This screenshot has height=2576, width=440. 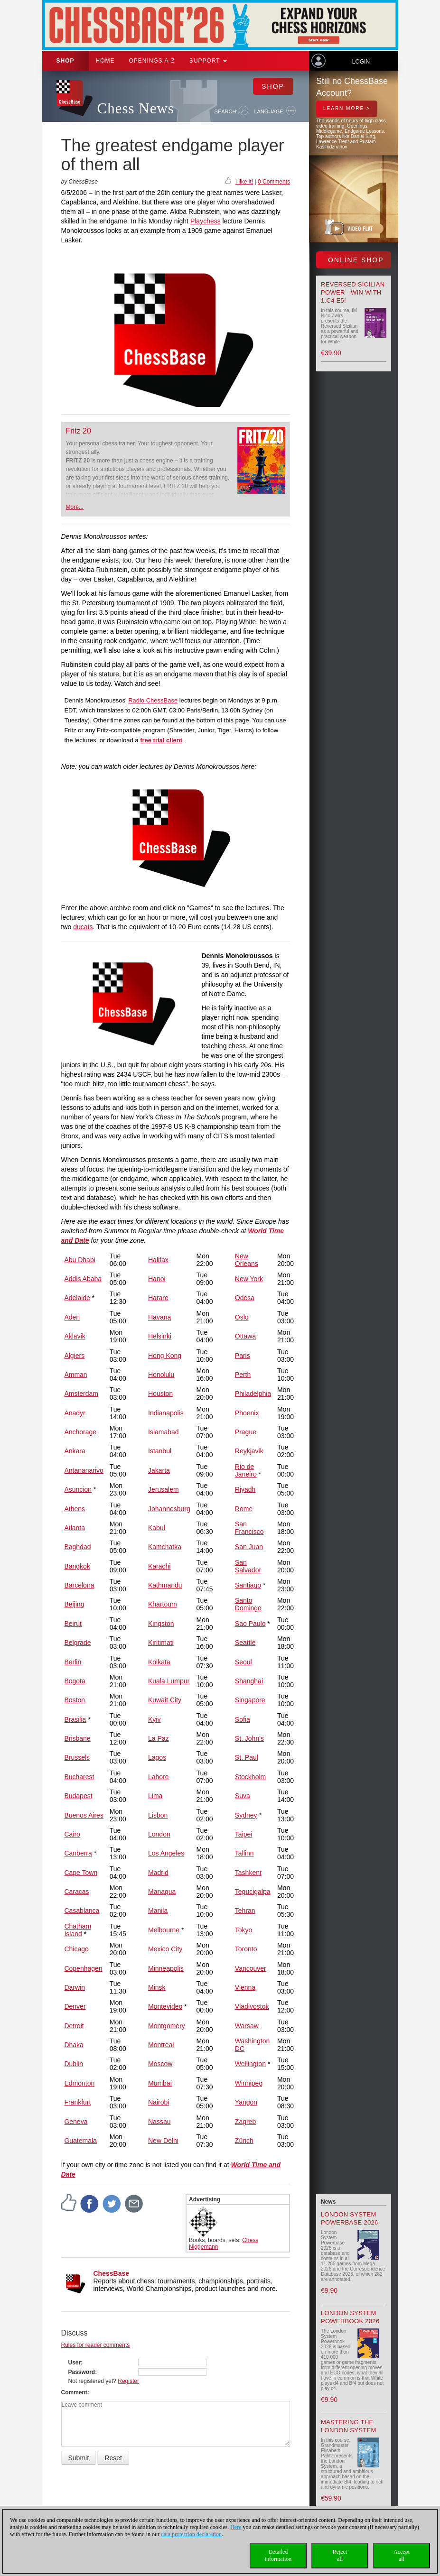 What do you see at coordinates (278, 2555) in the screenshot?
I see `Detailedinformation` at bounding box center [278, 2555].